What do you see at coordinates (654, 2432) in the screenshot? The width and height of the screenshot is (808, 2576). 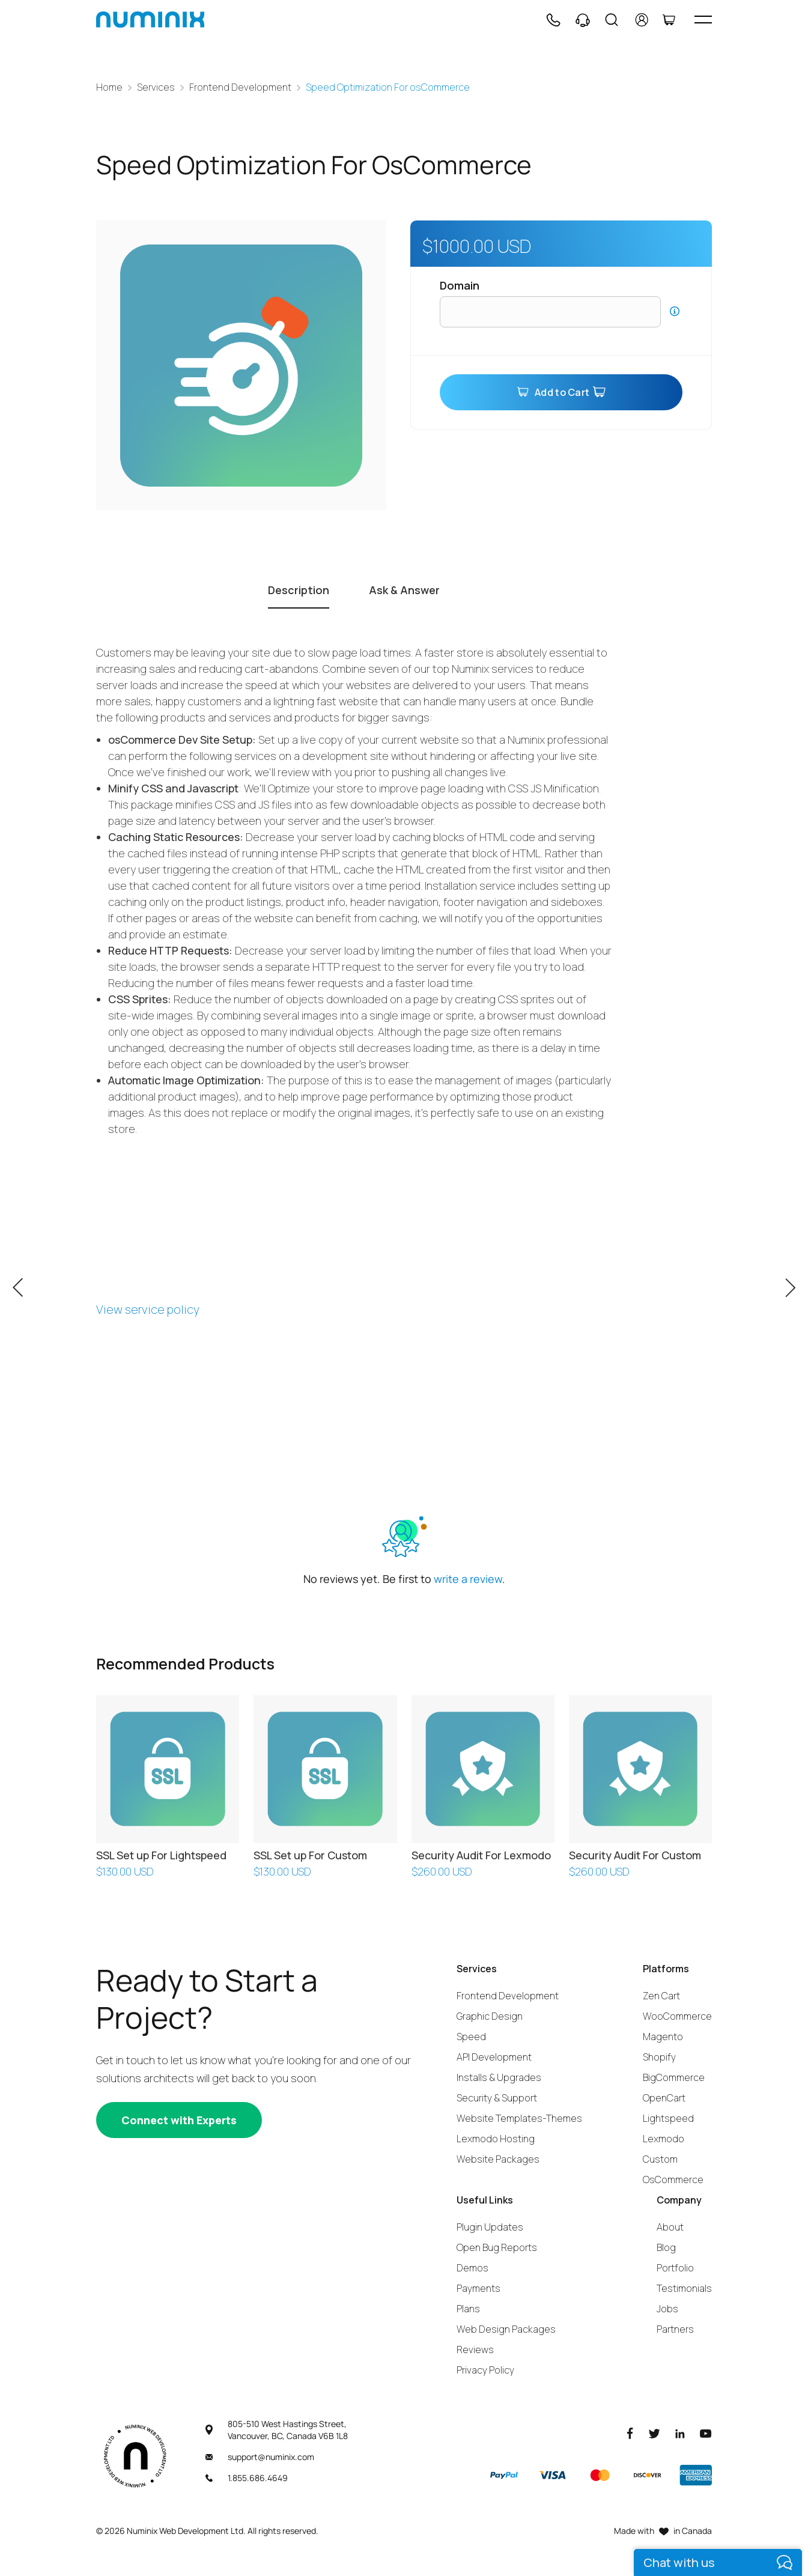 I see `[Twitter]` at bounding box center [654, 2432].